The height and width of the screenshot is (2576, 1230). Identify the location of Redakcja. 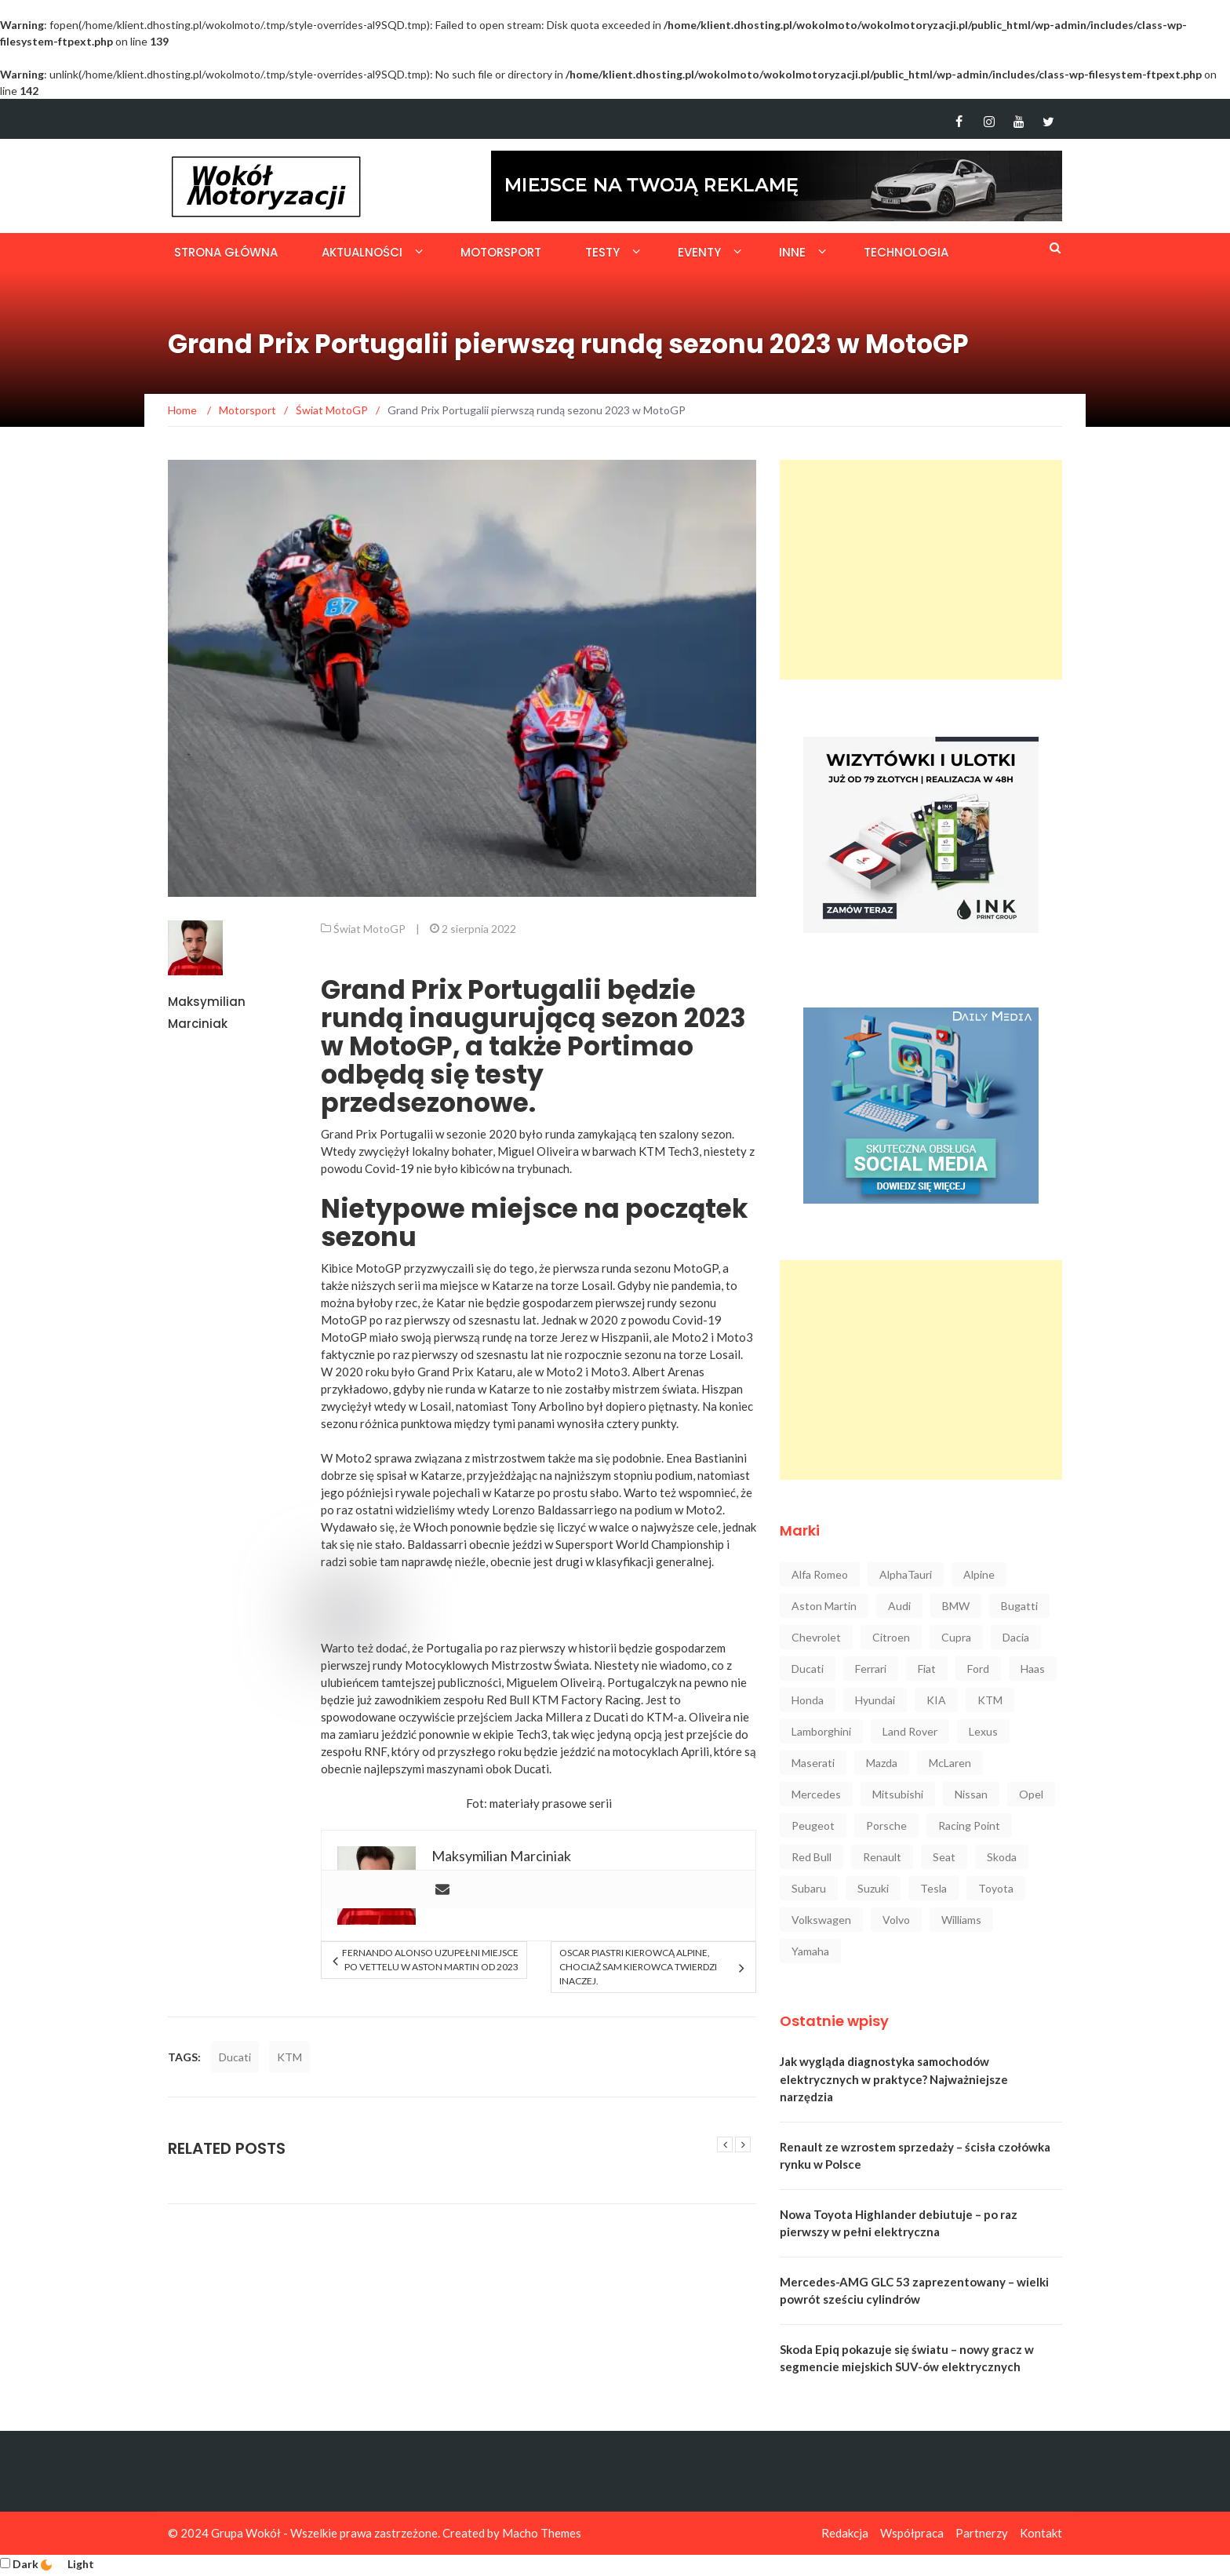
(844, 2533).